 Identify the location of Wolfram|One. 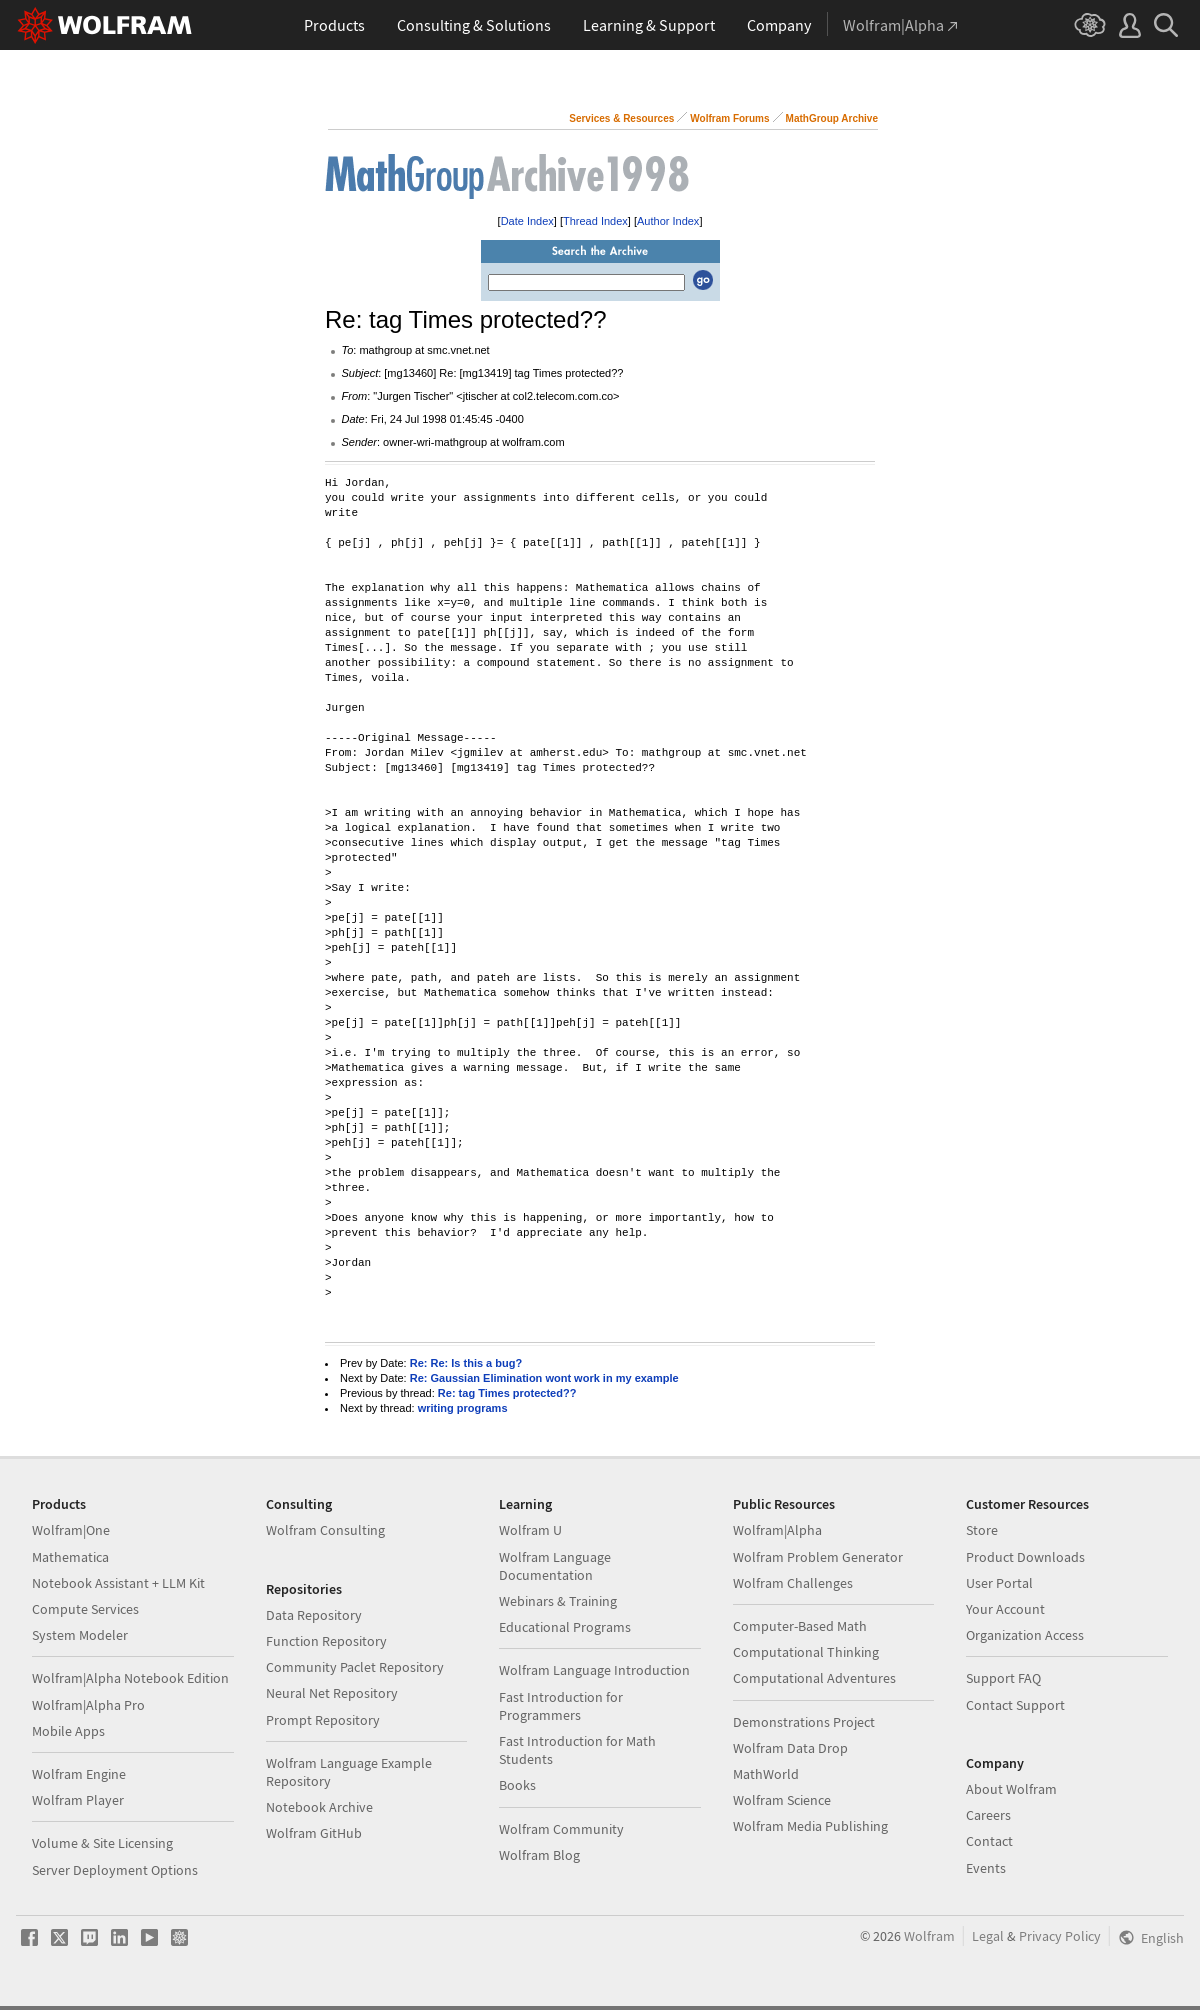
(71, 1530).